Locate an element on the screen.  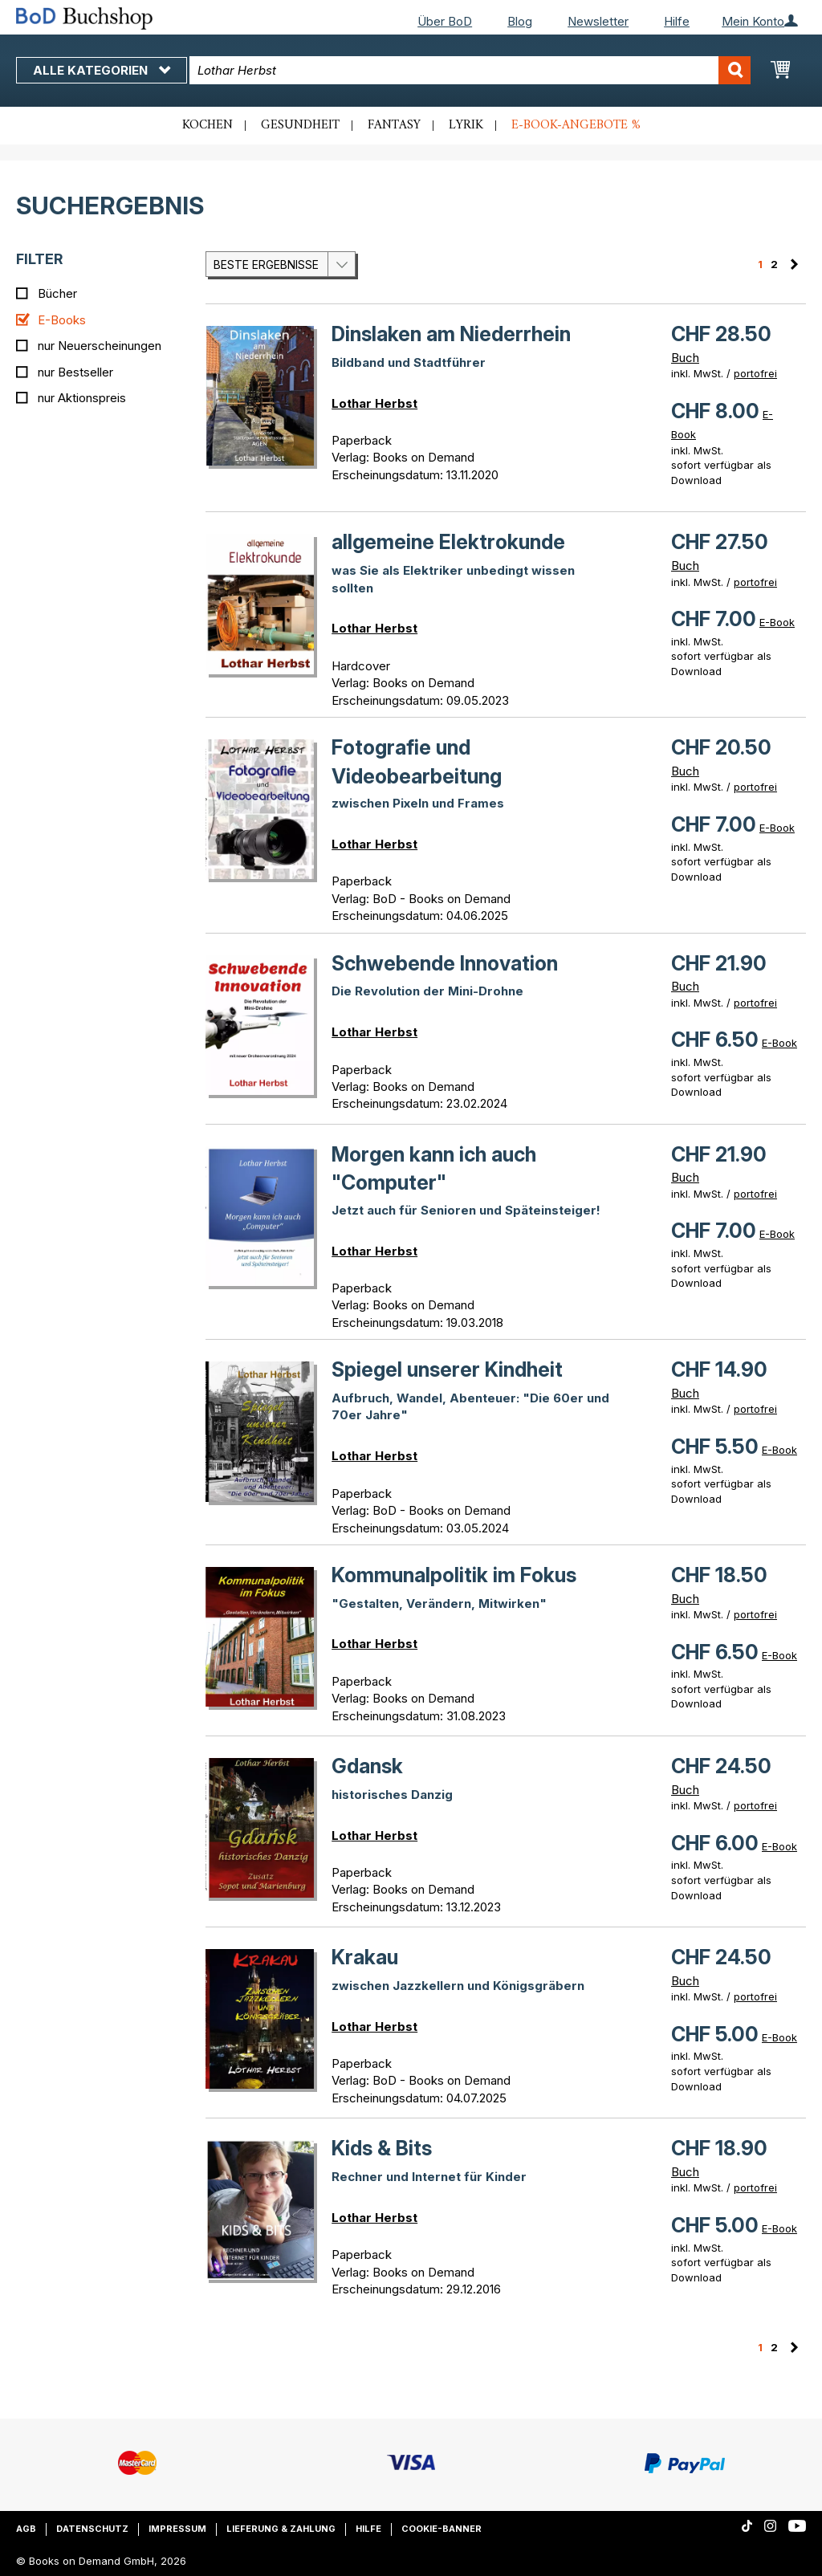
Gesundheit is located at coordinates (300, 125).